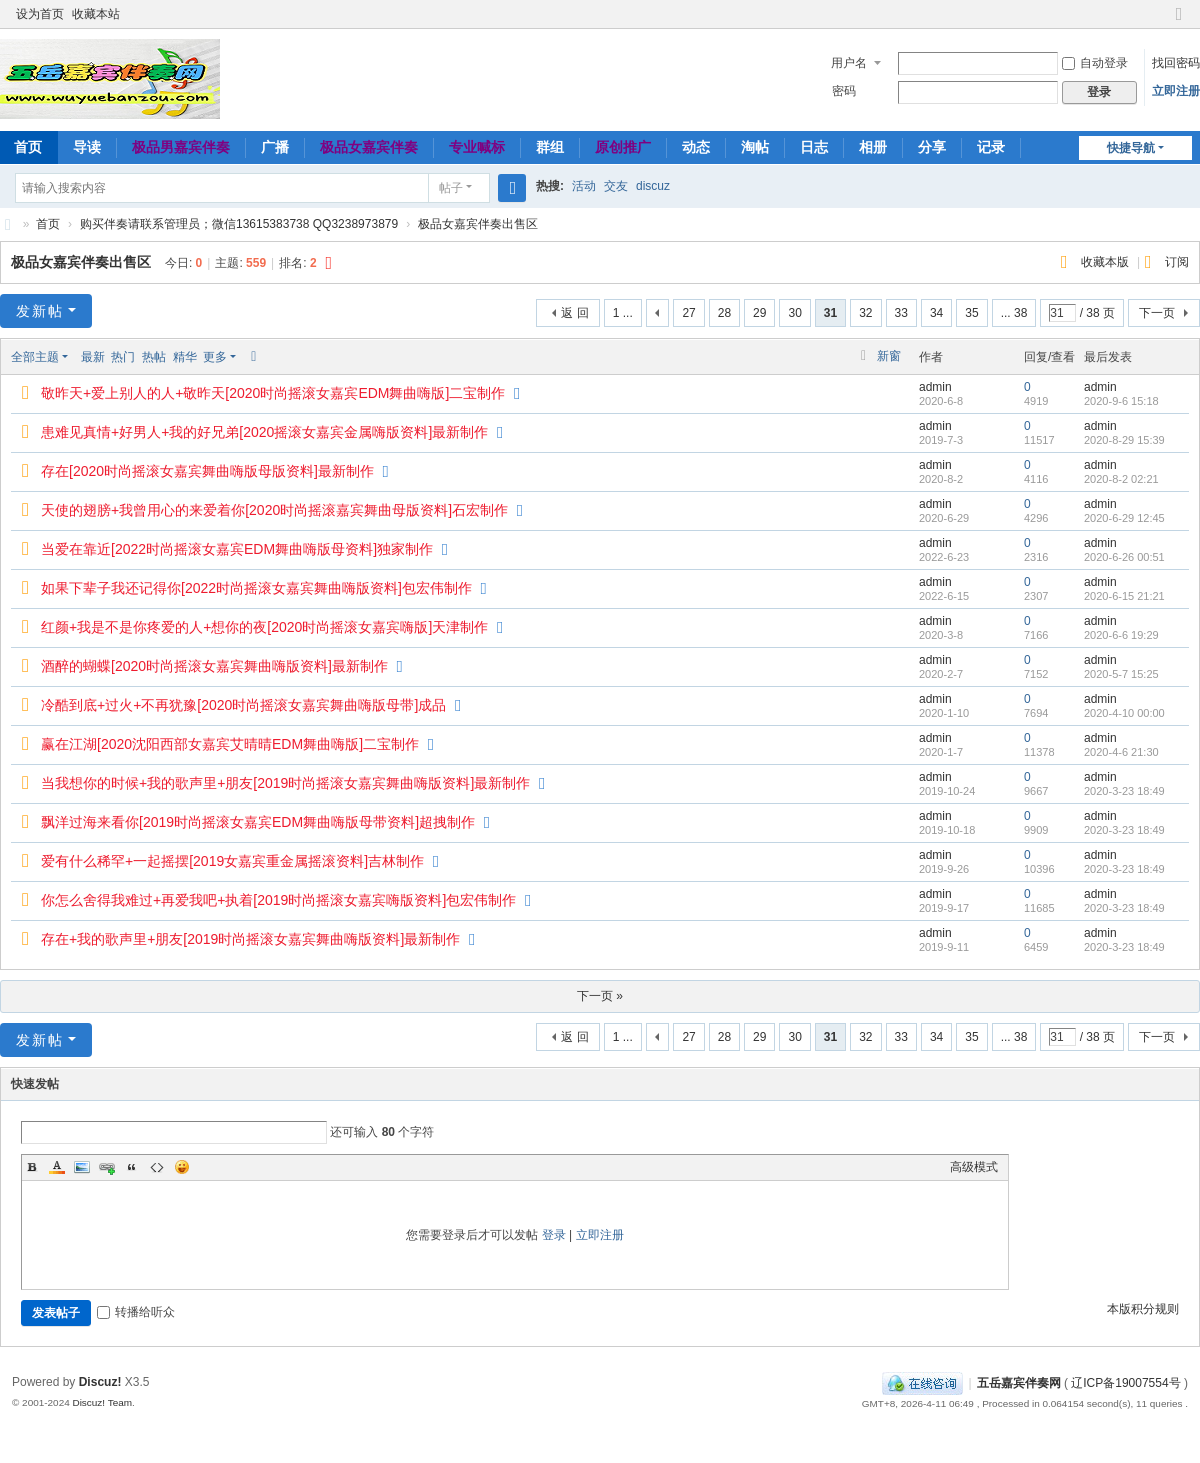 The height and width of the screenshot is (1463, 1200). What do you see at coordinates (478, 224) in the screenshot?
I see `极品女嘉宾伴奏出售区` at bounding box center [478, 224].